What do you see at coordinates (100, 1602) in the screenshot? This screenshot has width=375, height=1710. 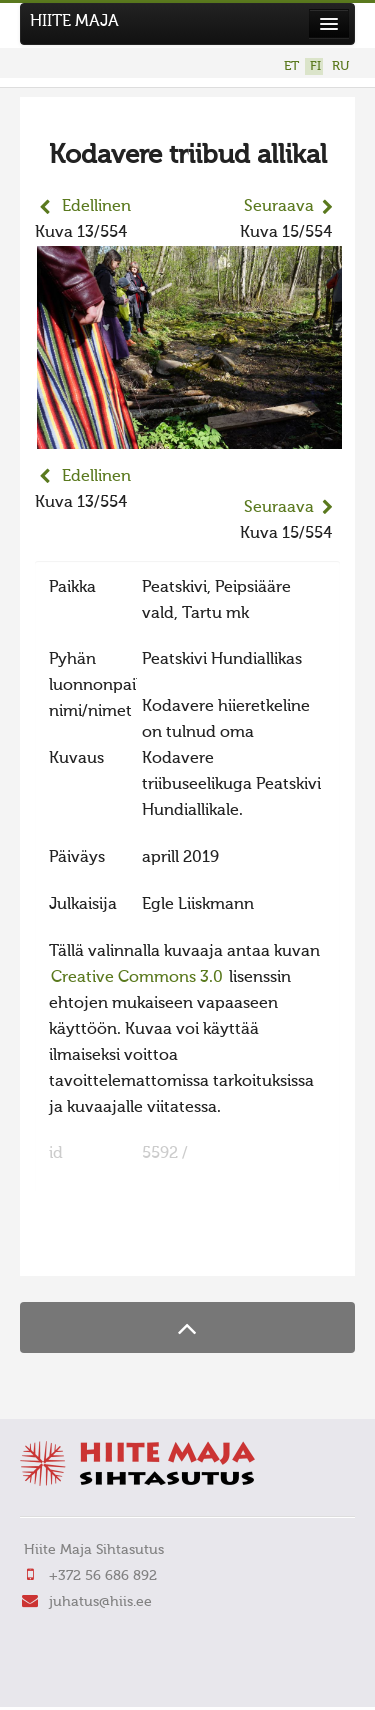 I see `juhatus@hiis.ee` at bounding box center [100, 1602].